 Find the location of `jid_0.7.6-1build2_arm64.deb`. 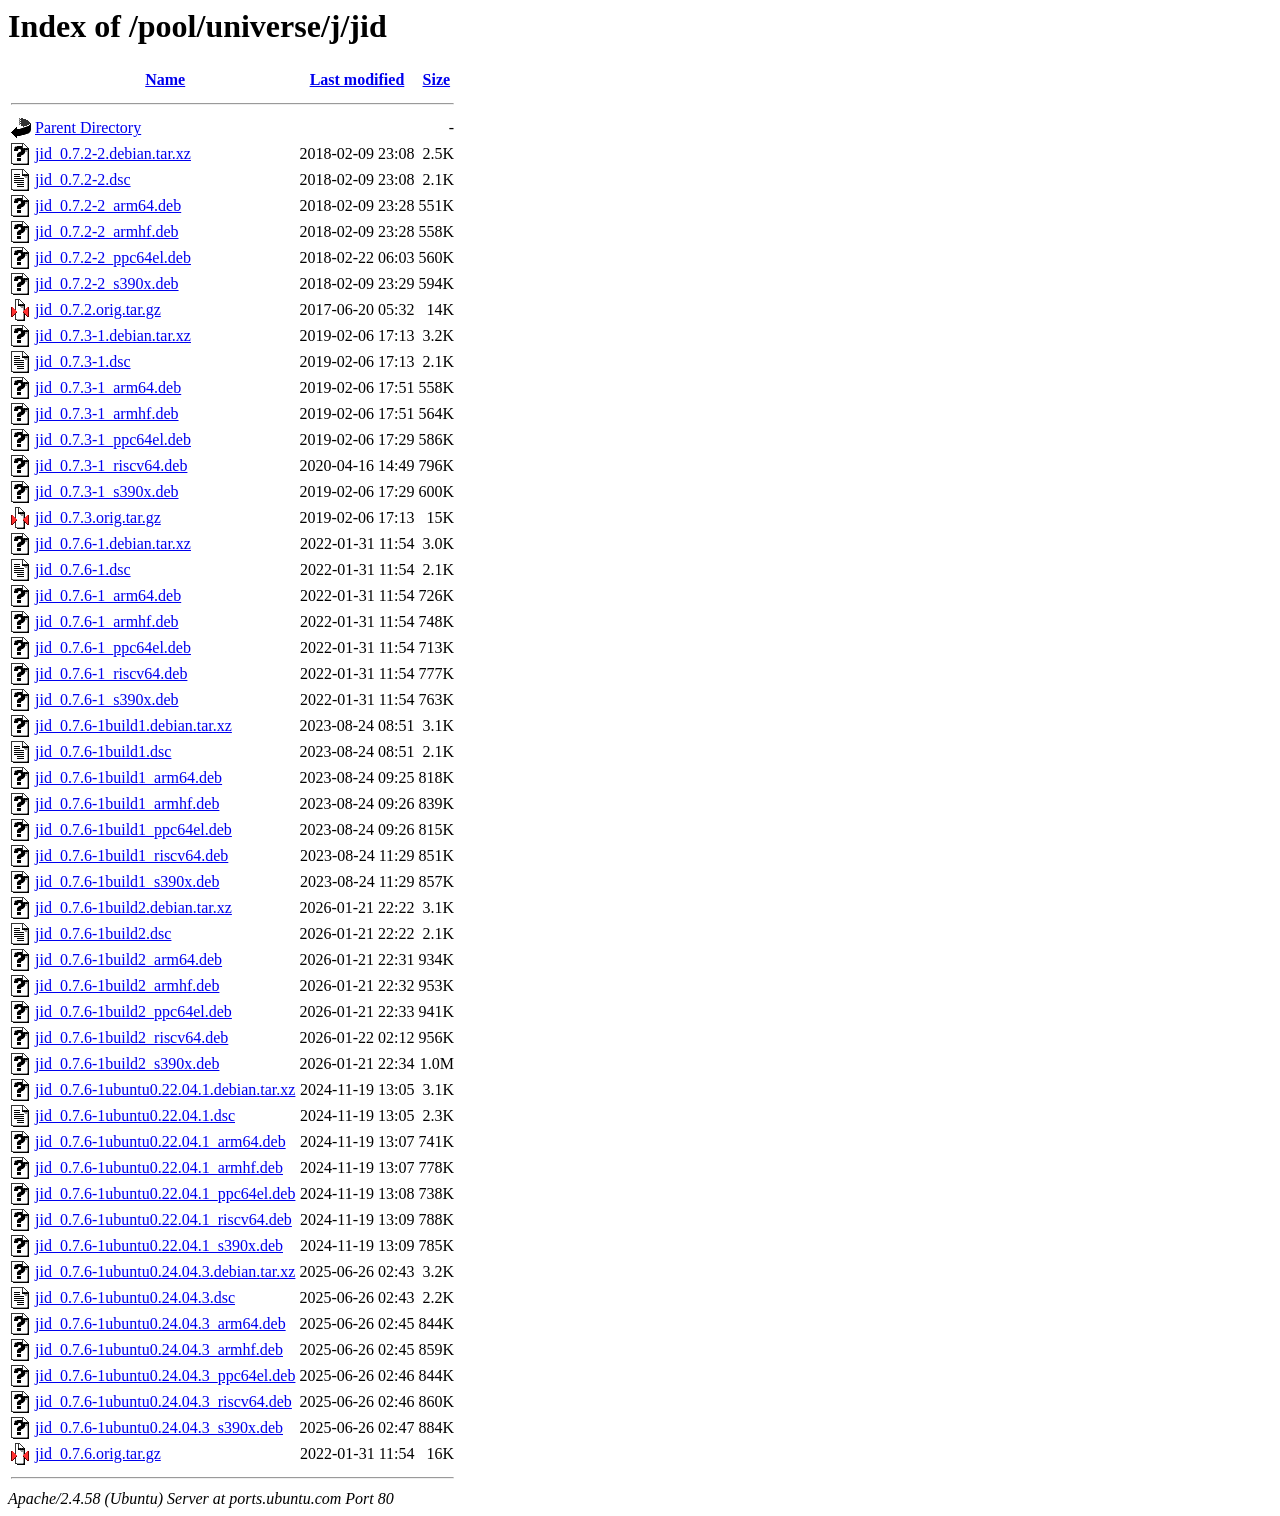

jid_0.7.6-1build2_arm64.deb is located at coordinates (128, 959).